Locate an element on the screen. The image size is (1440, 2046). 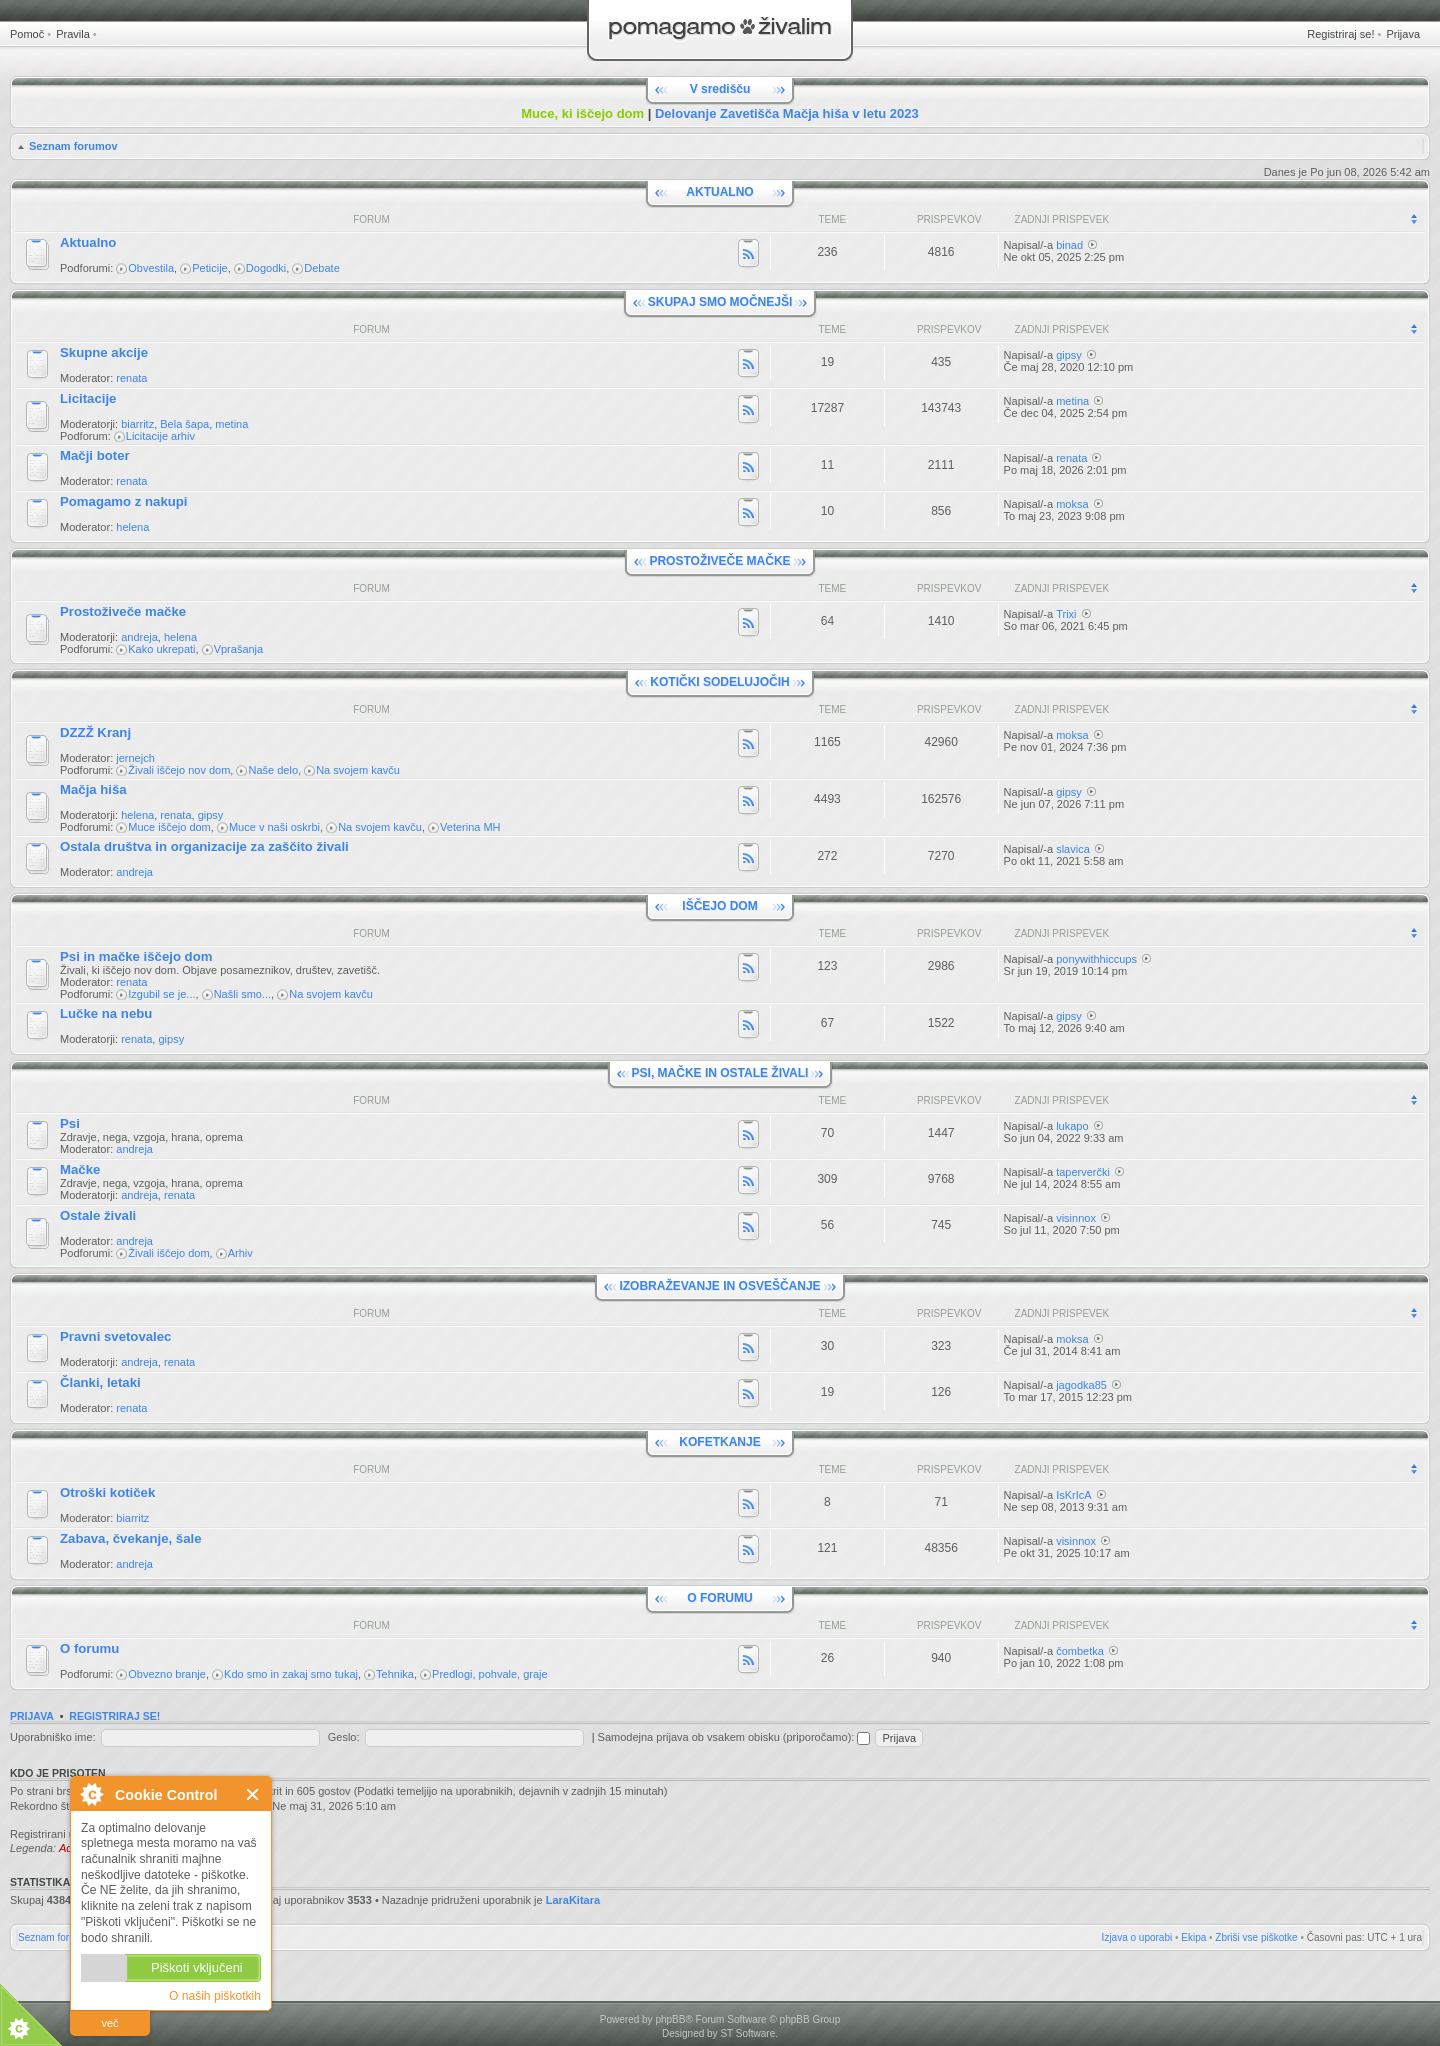
Psi is located at coordinates (70, 1123).